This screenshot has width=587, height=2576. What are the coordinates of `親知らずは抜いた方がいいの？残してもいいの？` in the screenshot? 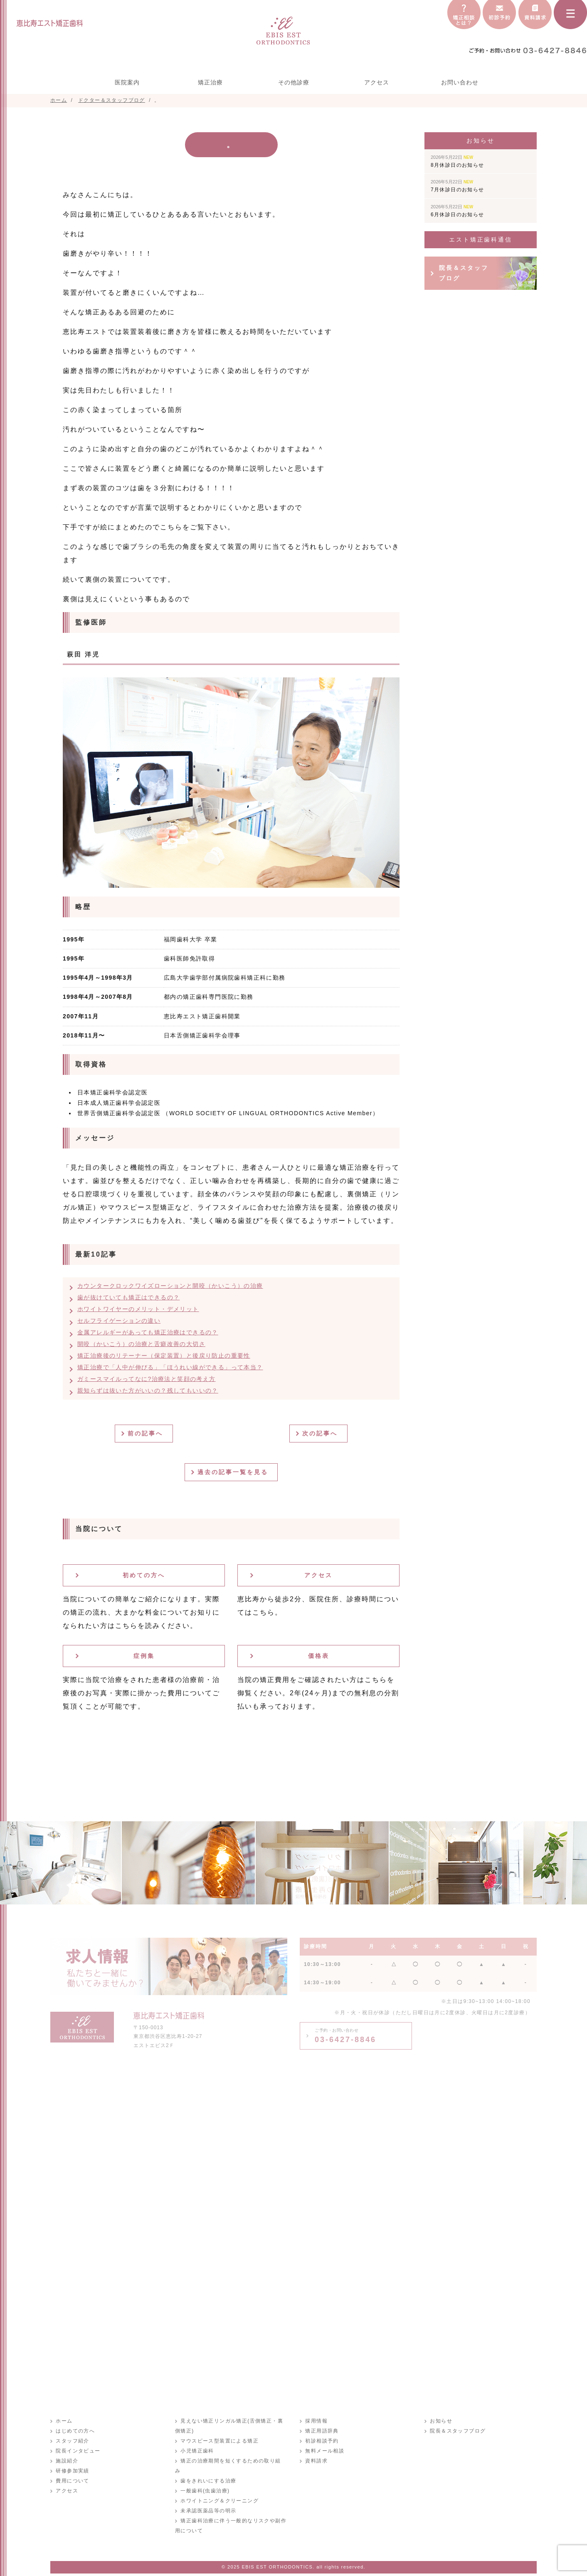 It's located at (147, 1390).